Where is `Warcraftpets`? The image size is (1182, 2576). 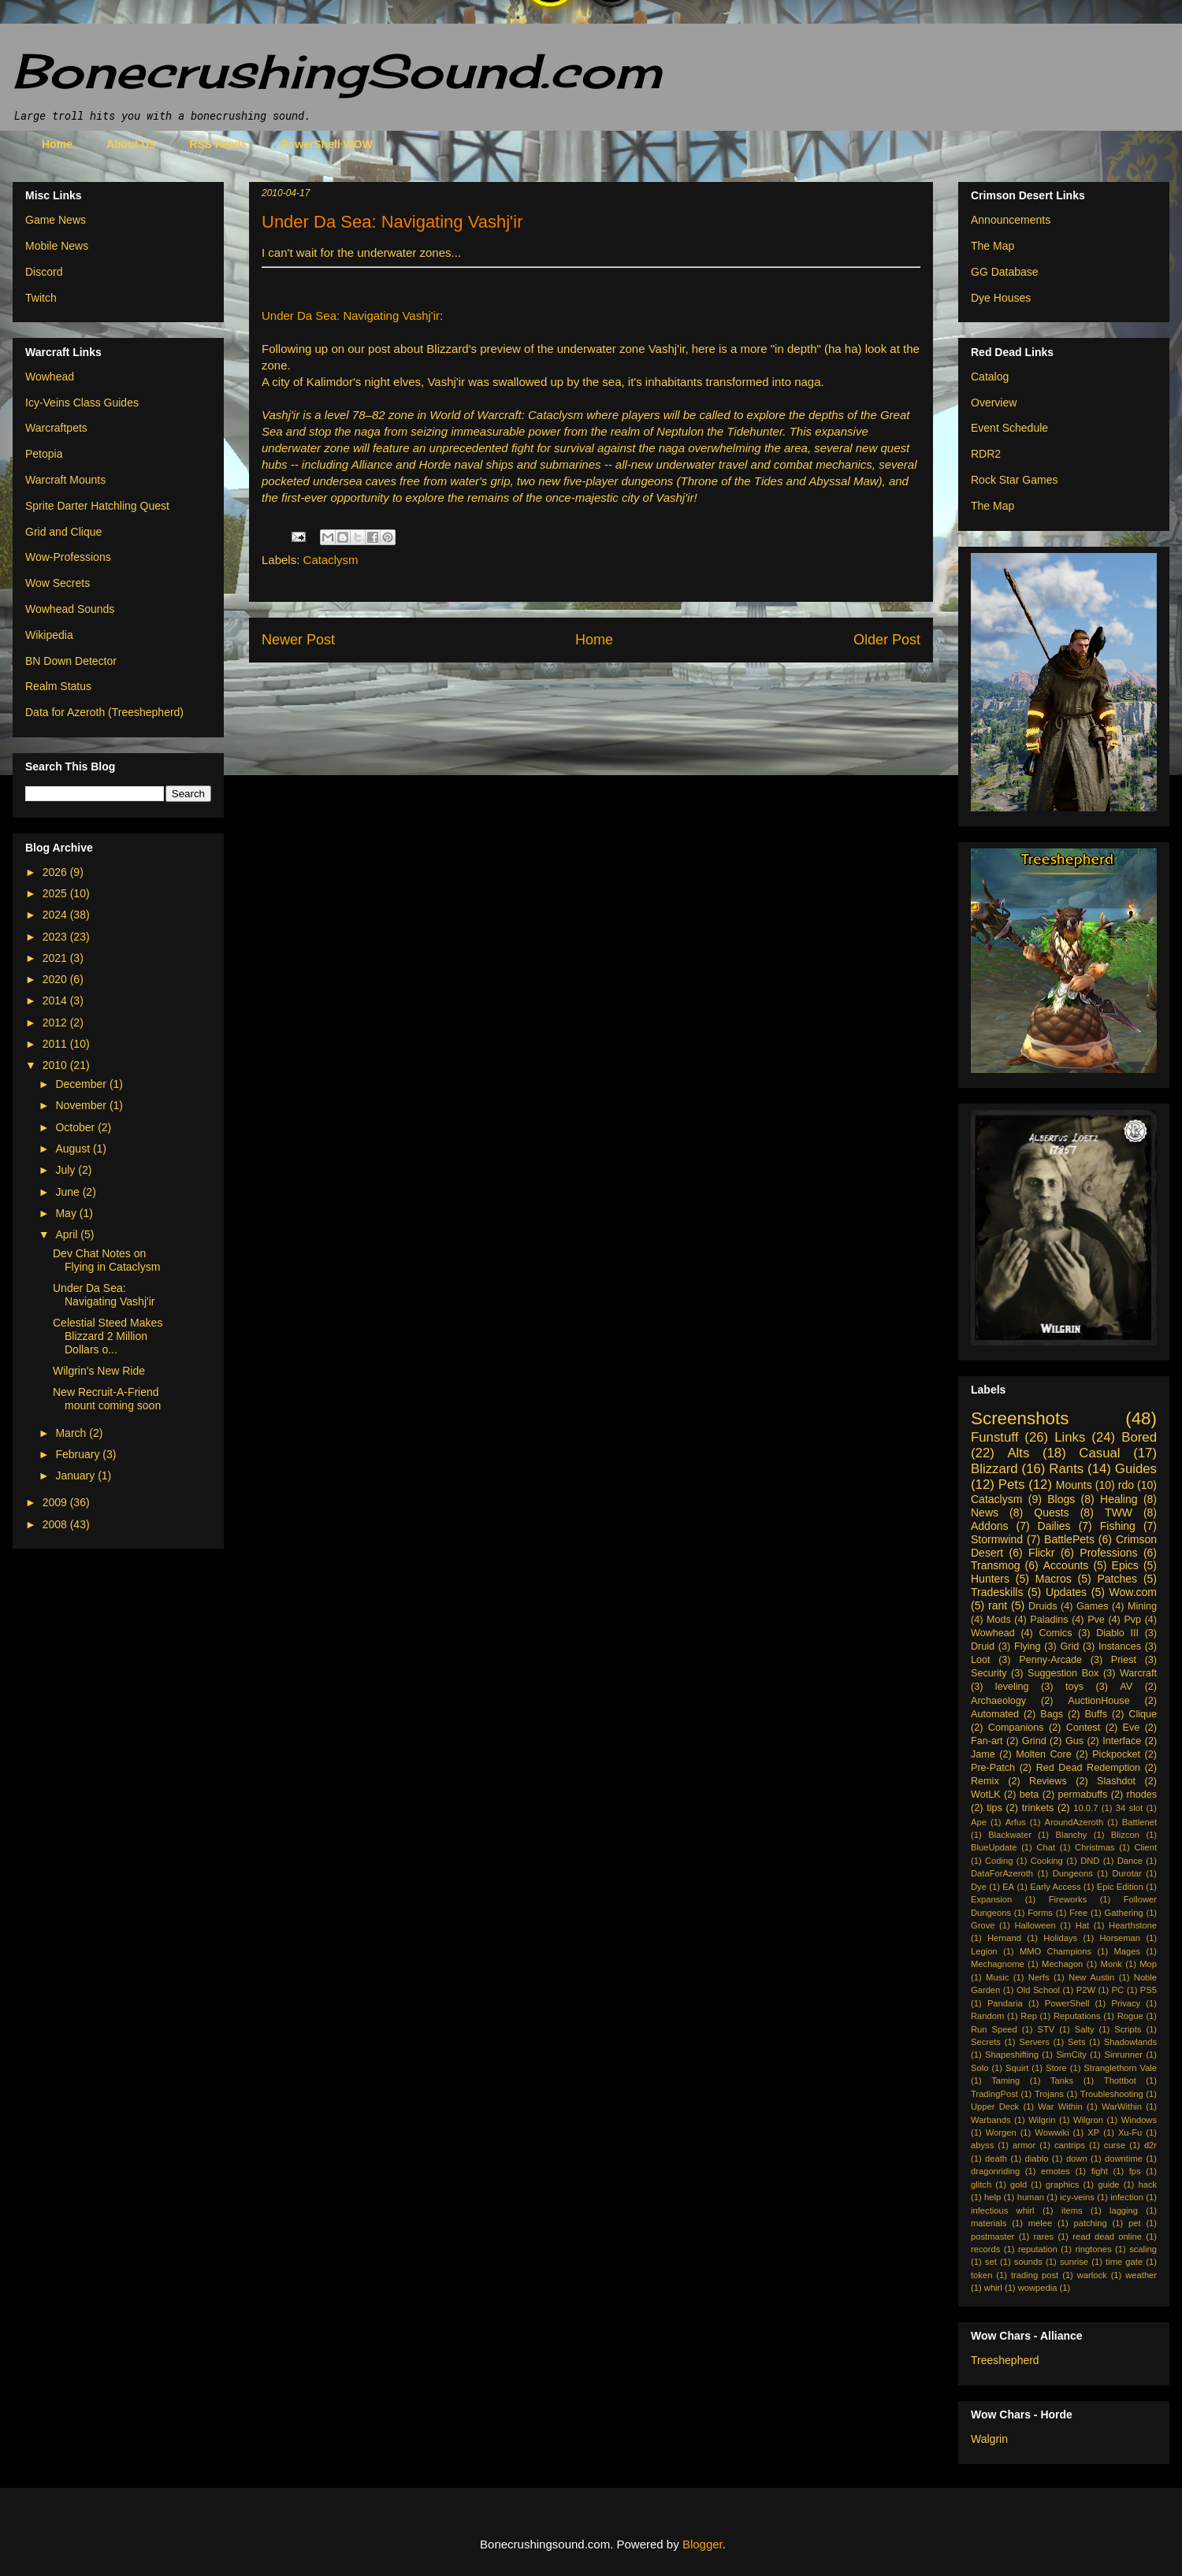 Warcraftpets is located at coordinates (56, 427).